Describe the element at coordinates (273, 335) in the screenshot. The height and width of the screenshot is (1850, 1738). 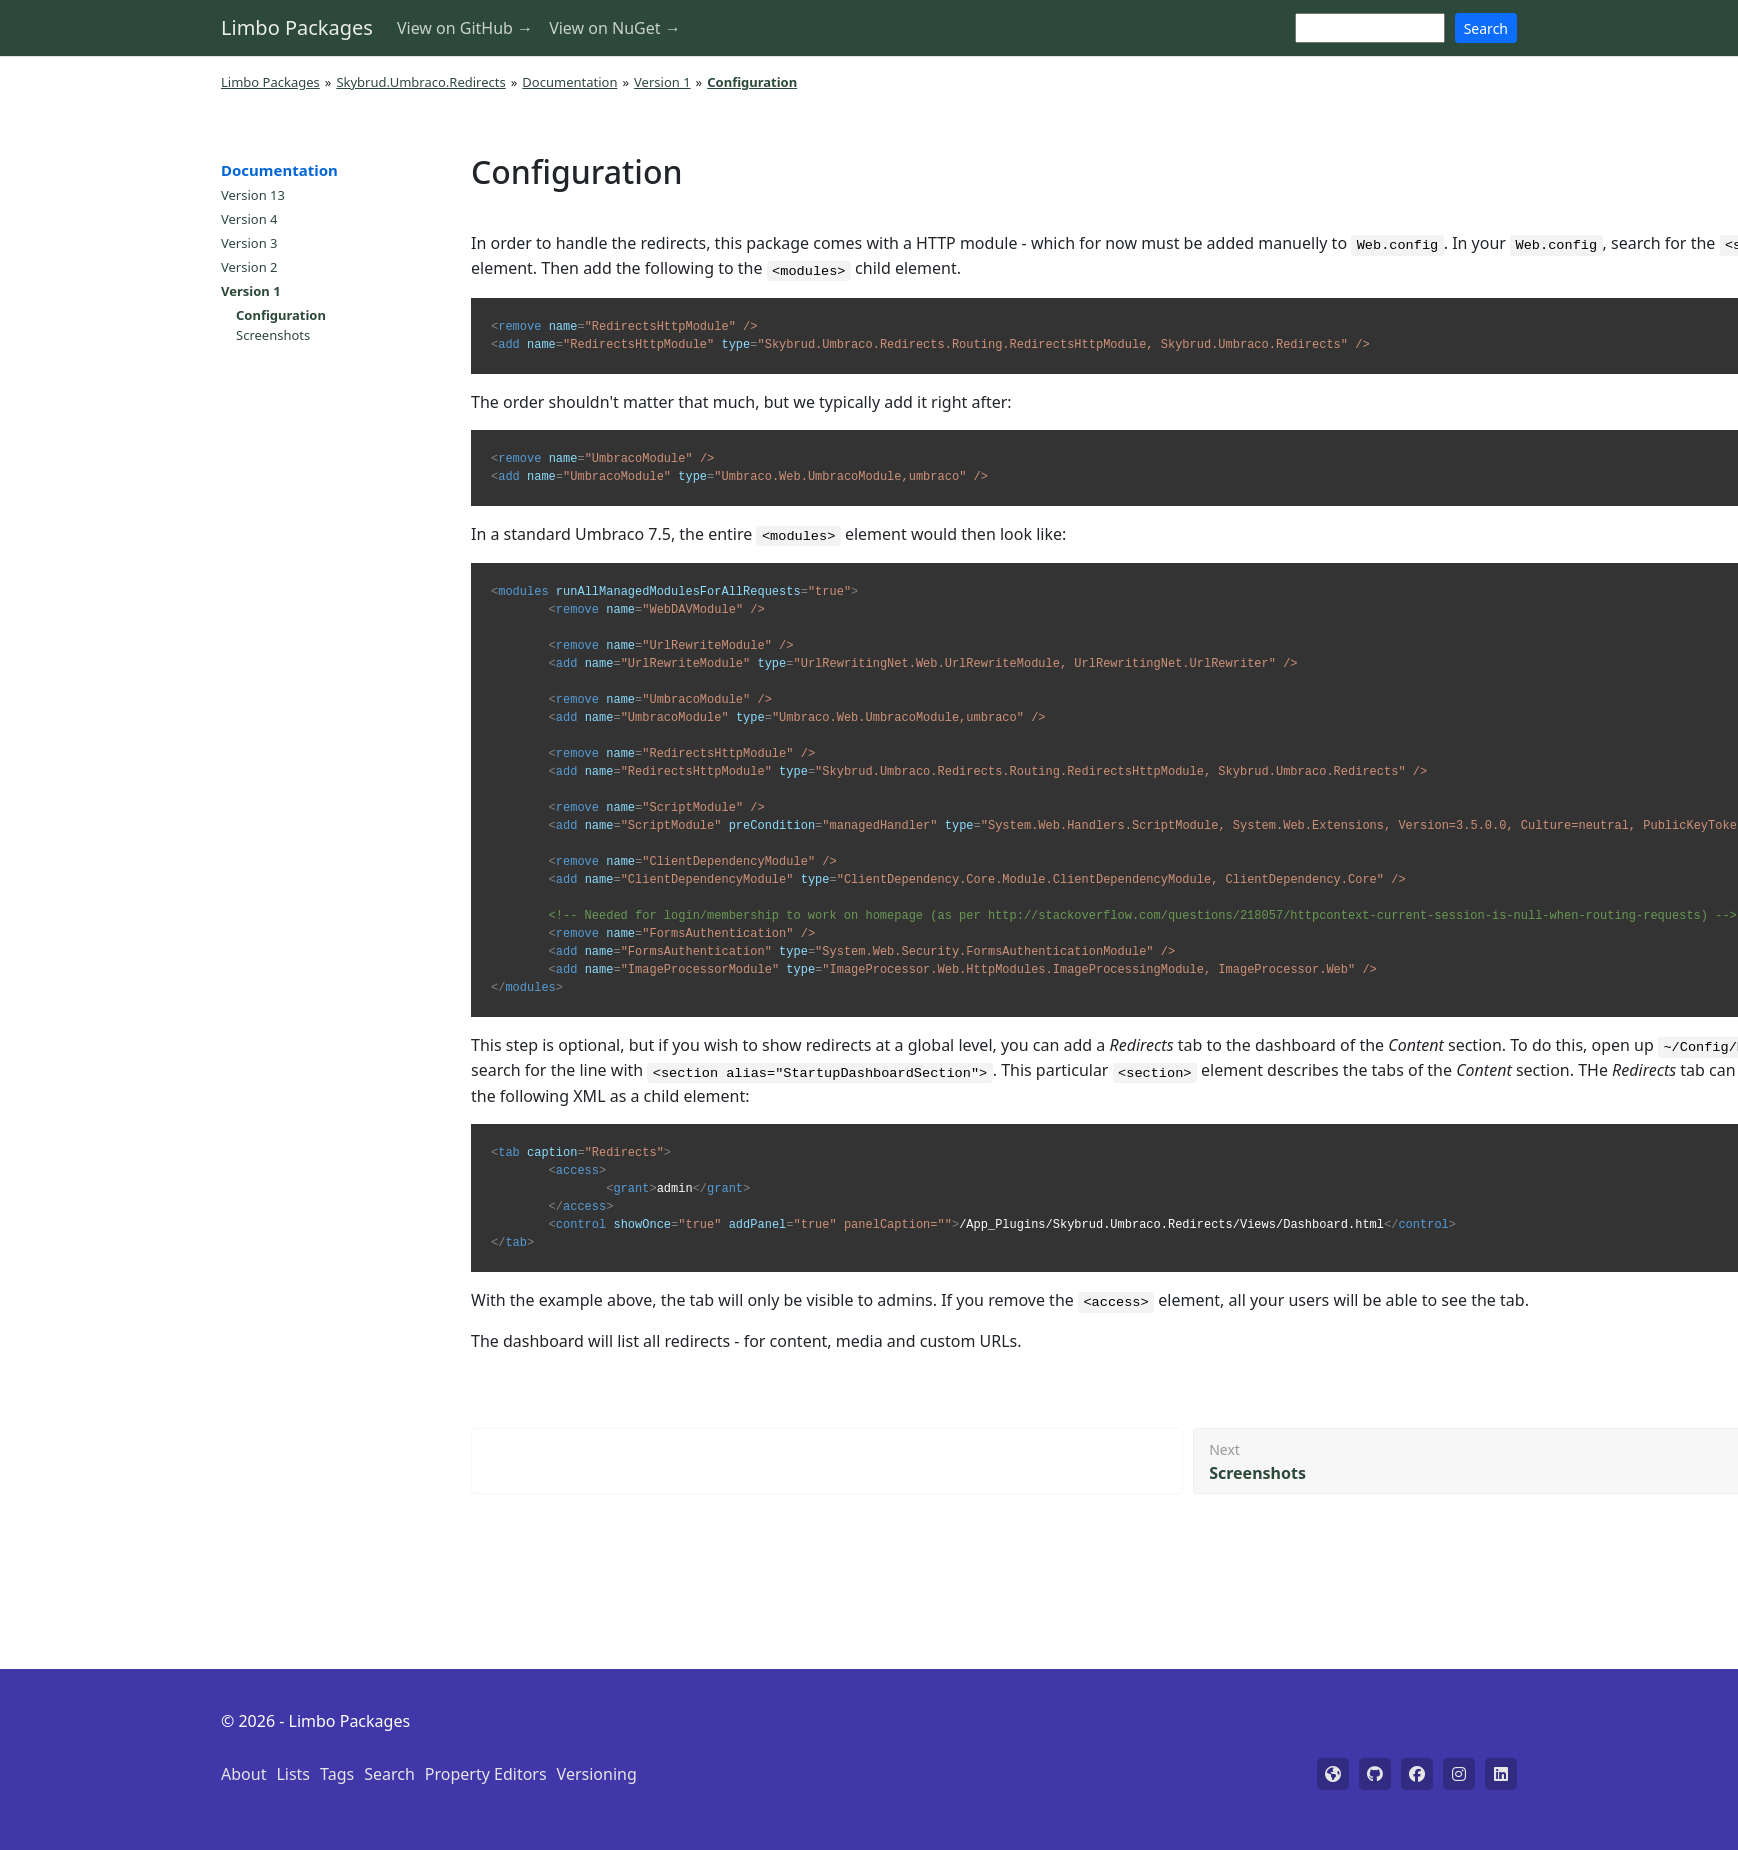
I see `Screenshots` at that location.